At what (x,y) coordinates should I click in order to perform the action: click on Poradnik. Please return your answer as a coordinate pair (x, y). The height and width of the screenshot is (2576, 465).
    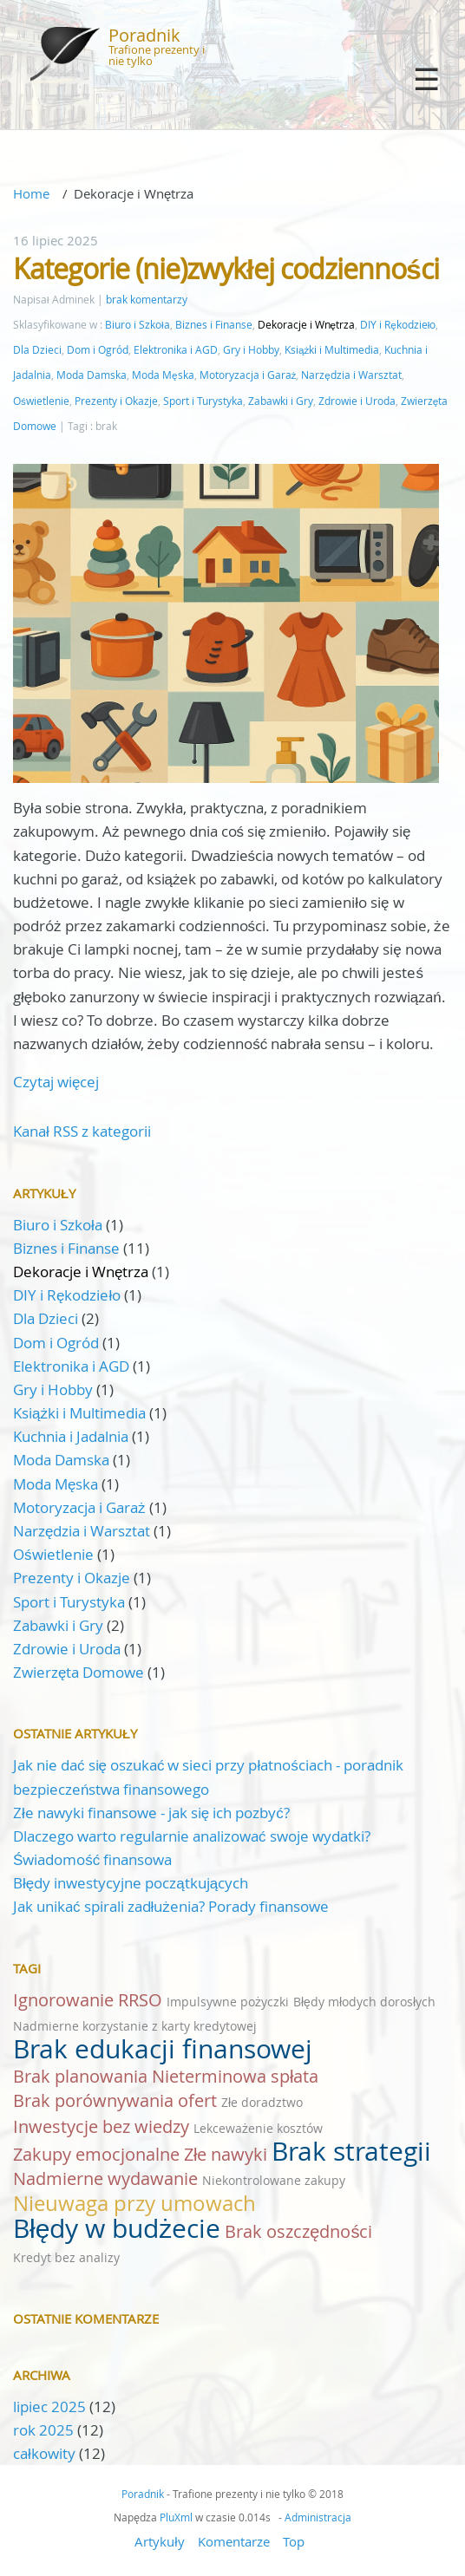
    Looking at the image, I should click on (144, 35).